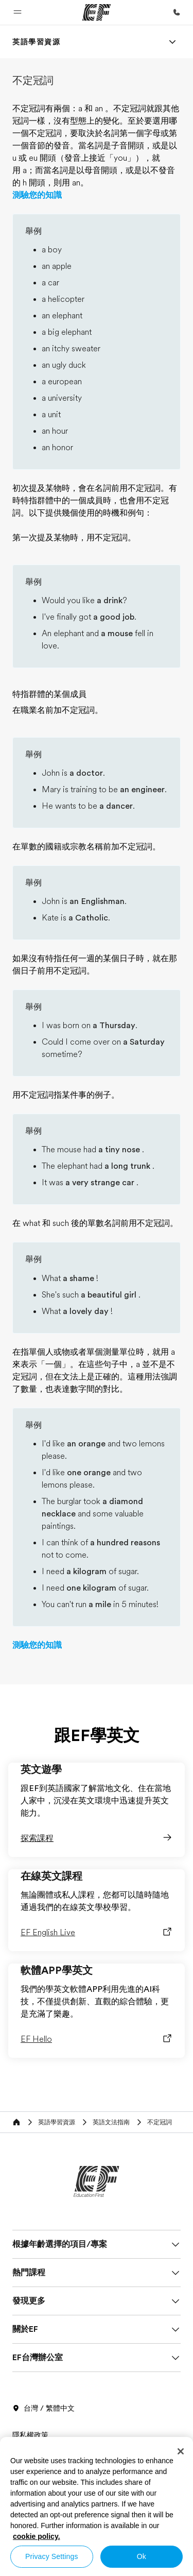  Describe the element at coordinates (96, 12) in the screenshot. I see `[EF]` at that location.